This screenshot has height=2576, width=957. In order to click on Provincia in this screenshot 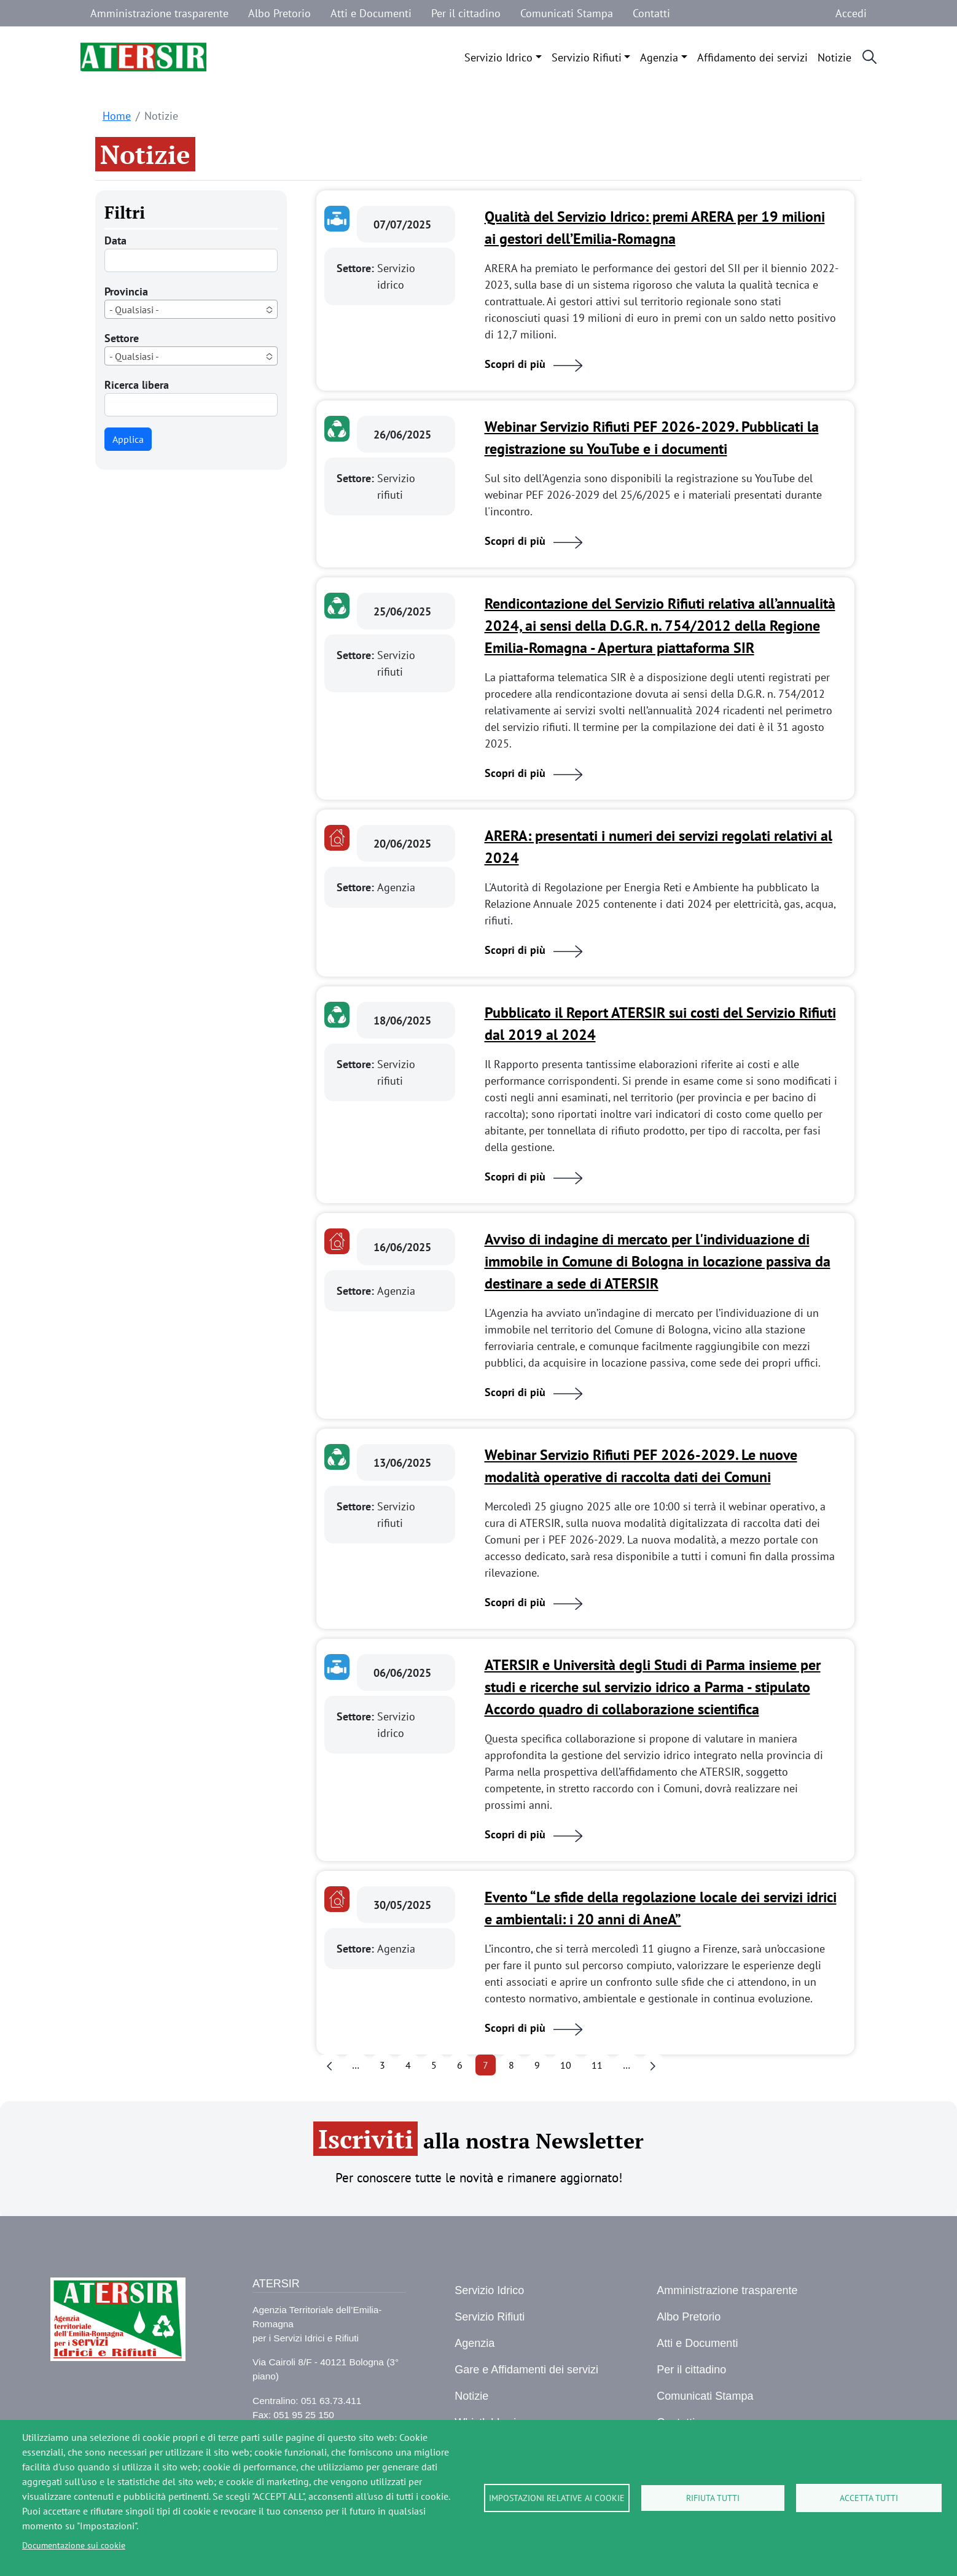, I will do `click(126, 291)`.